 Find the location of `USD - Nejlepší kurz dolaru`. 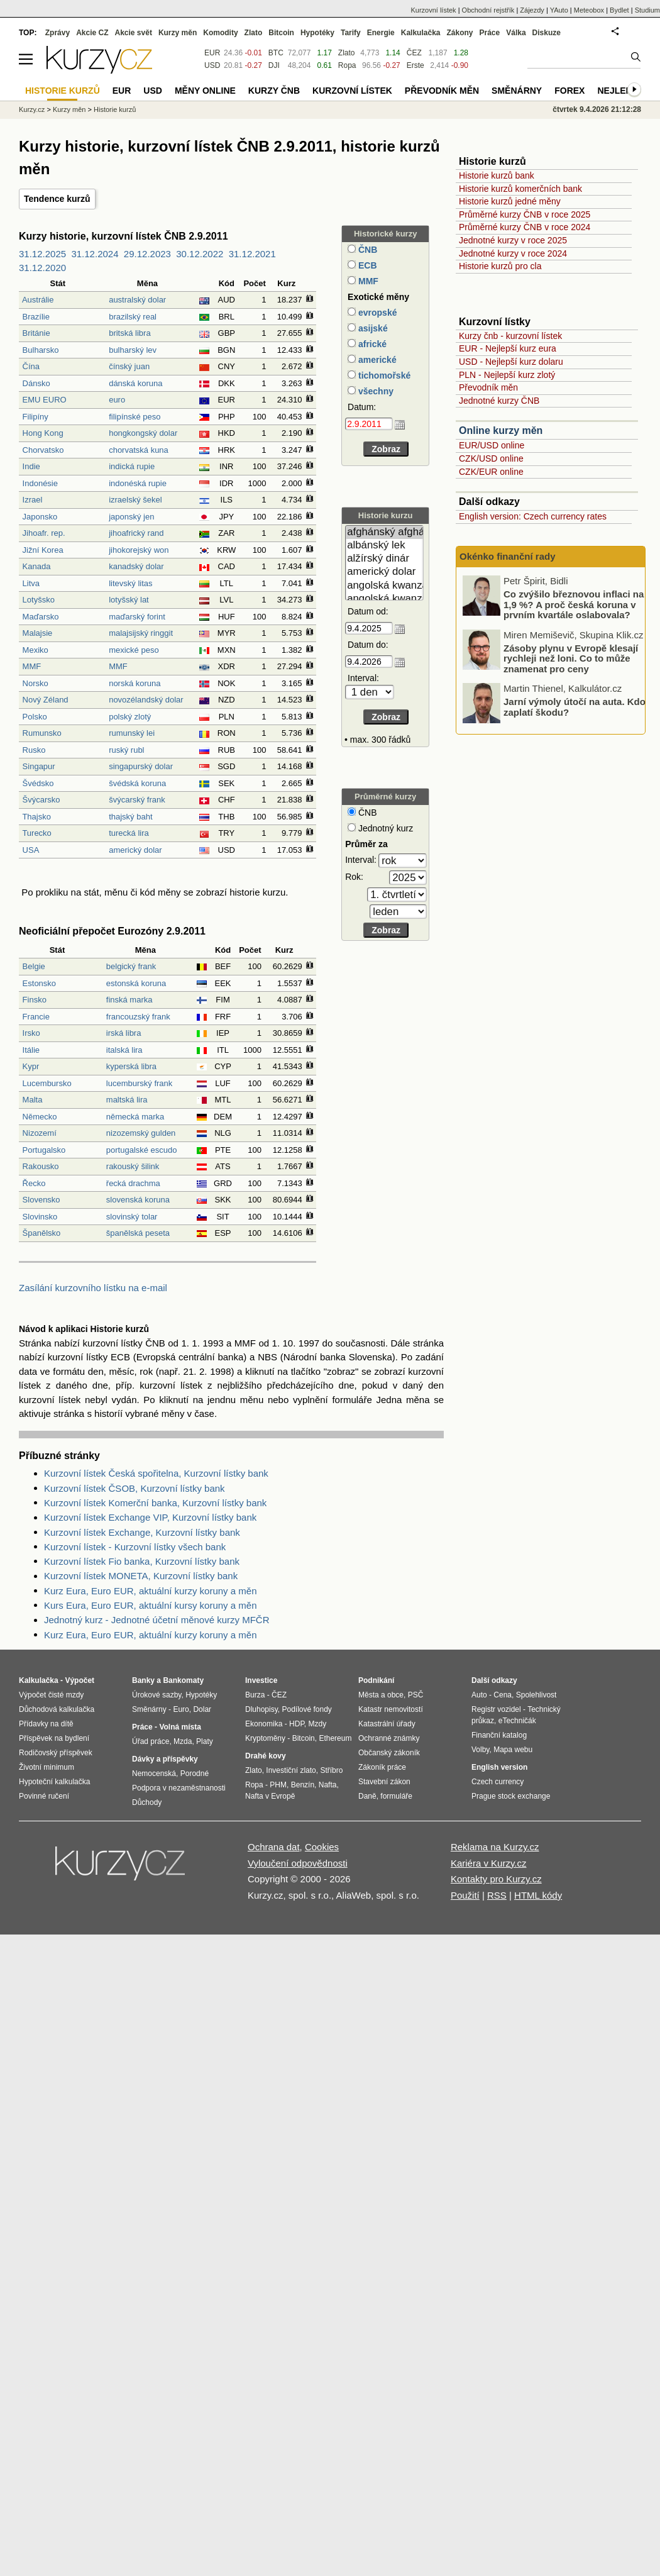

USD - Nejlepší kurz dolaru is located at coordinates (511, 362).